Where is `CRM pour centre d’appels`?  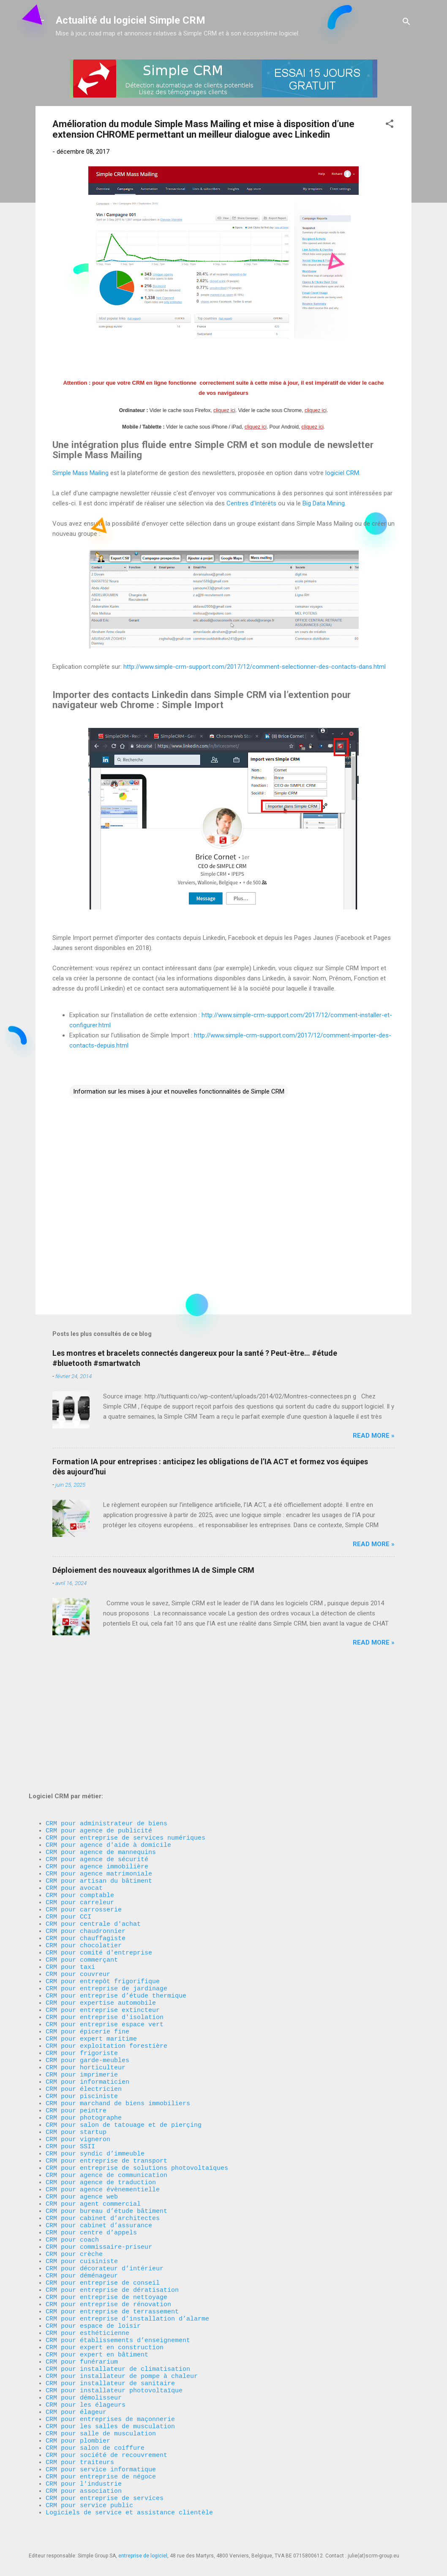 CRM pour centre d’appels is located at coordinates (91, 2181).